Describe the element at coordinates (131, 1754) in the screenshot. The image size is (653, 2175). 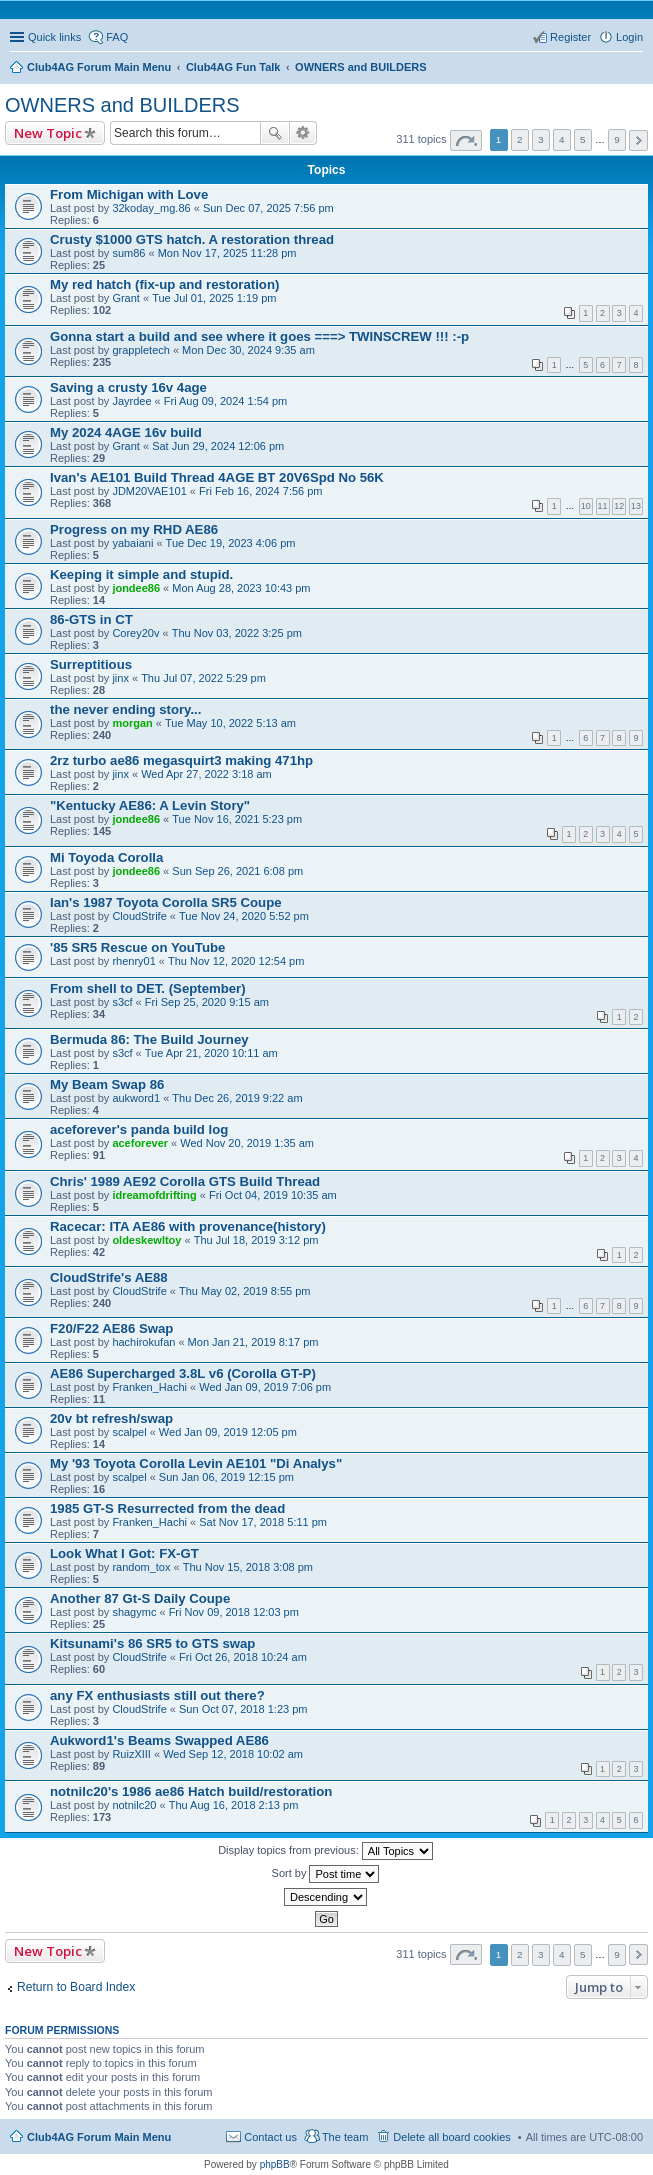
I see `RuizXIII` at that location.